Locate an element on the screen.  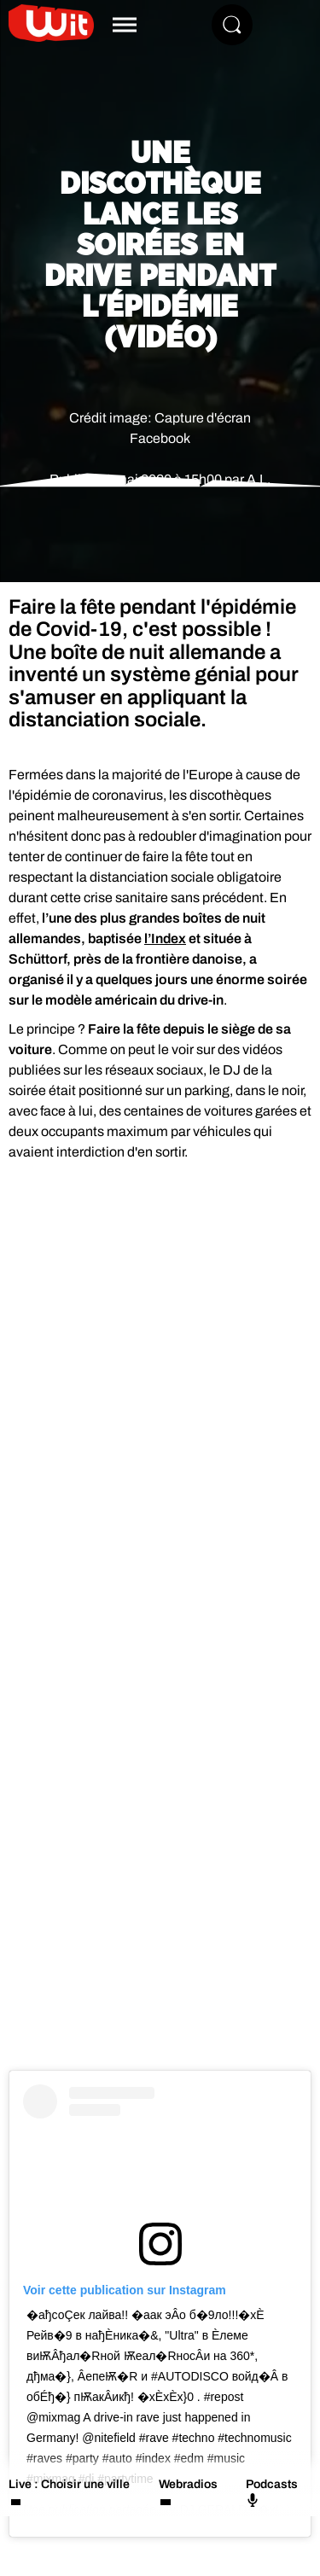
Podcasts is located at coordinates (272, 2492).